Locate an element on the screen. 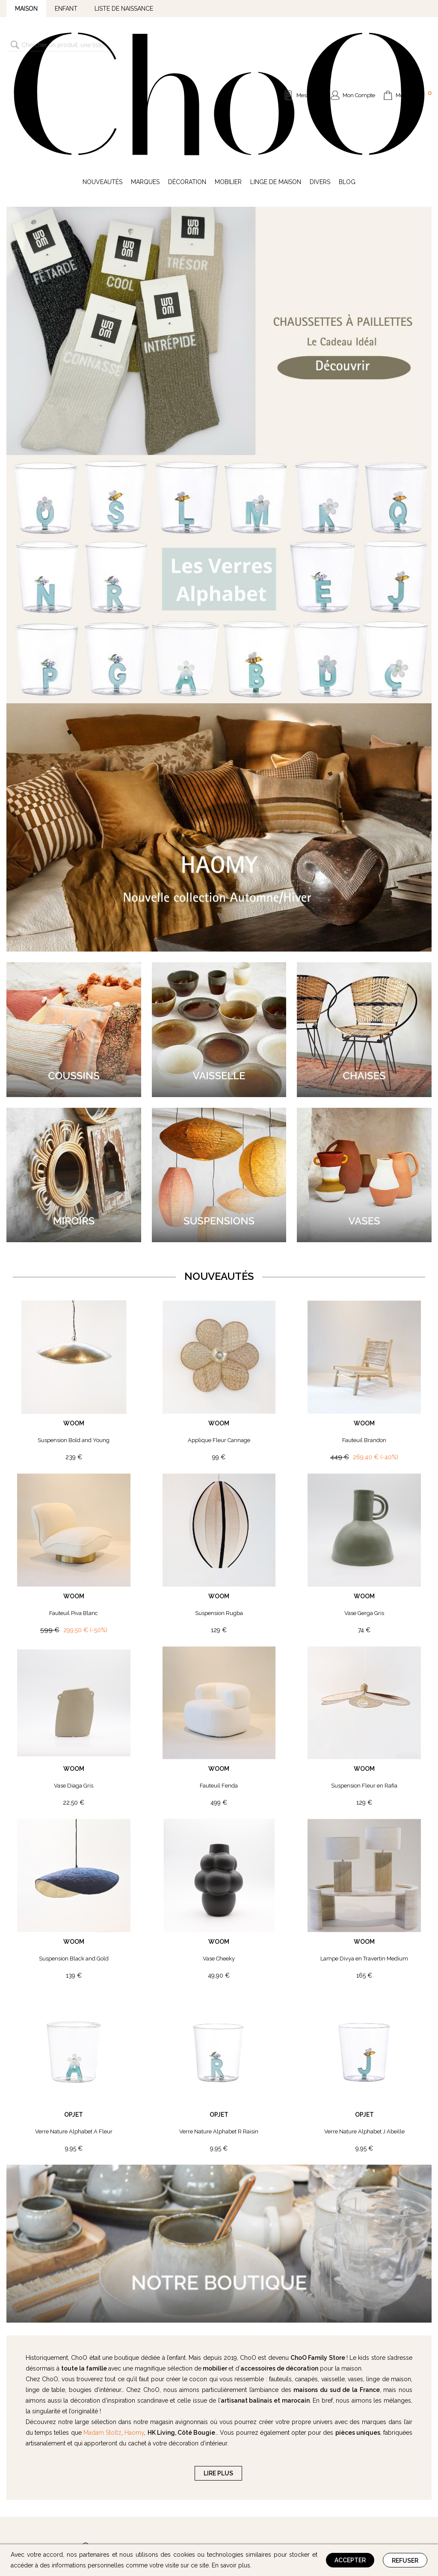 This screenshot has height=2576, width=438. Divers is located at coordinates (320, 71).